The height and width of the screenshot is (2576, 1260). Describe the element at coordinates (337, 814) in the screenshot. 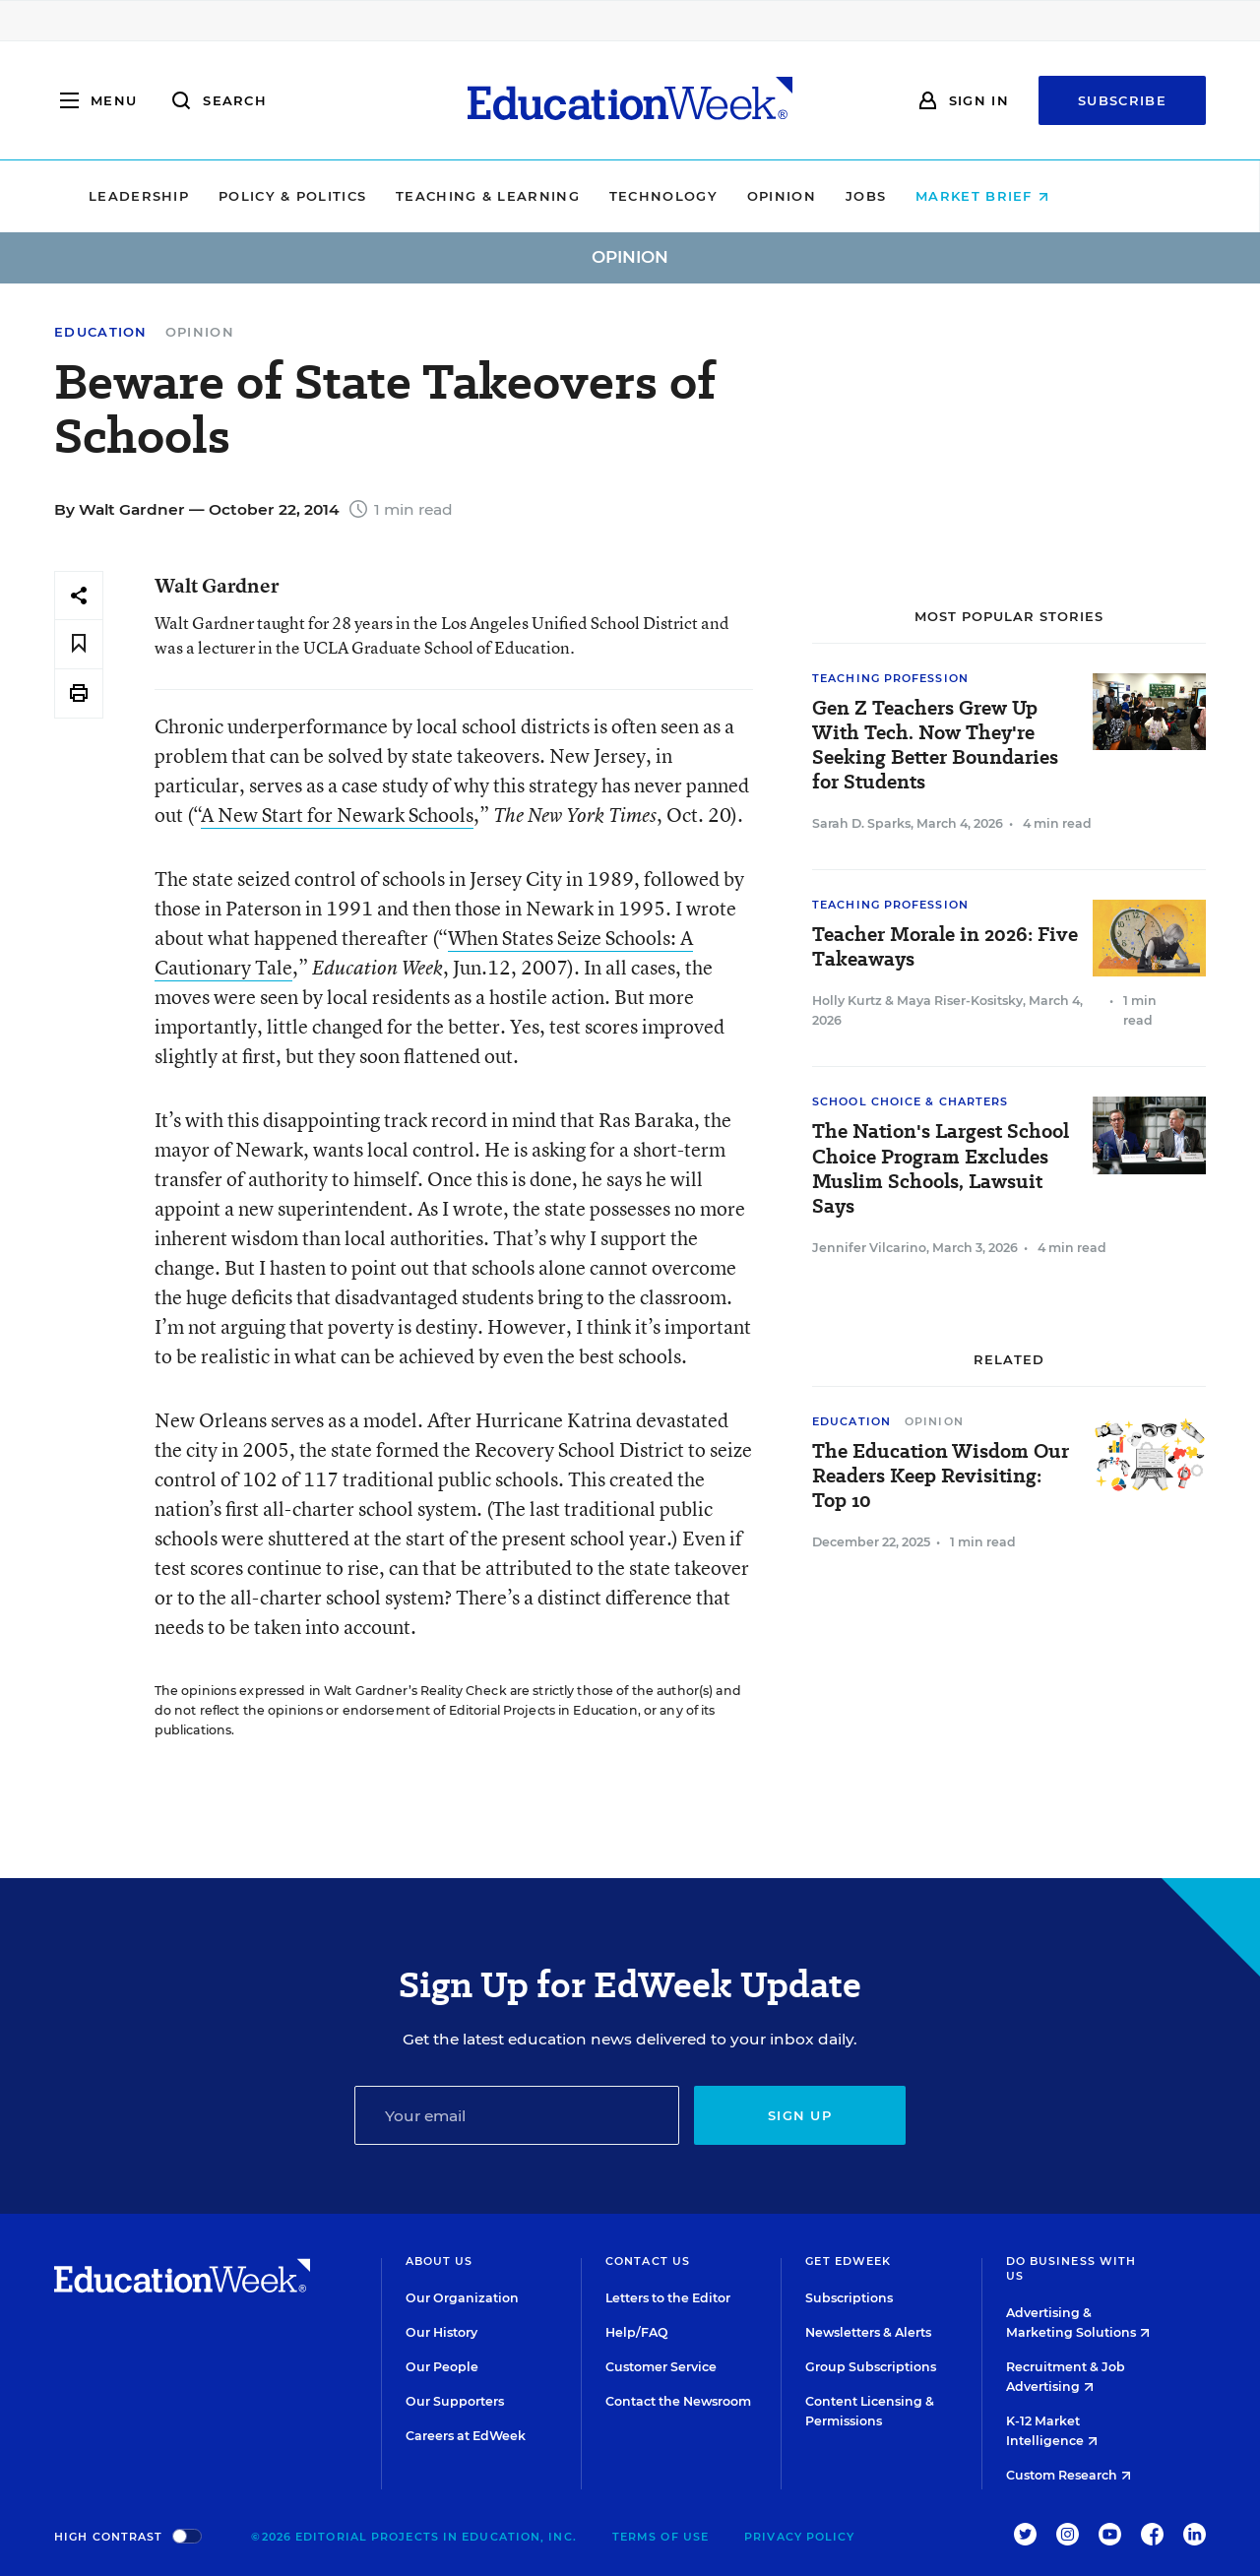

I see `A New Start for Newark Schools` at that location.